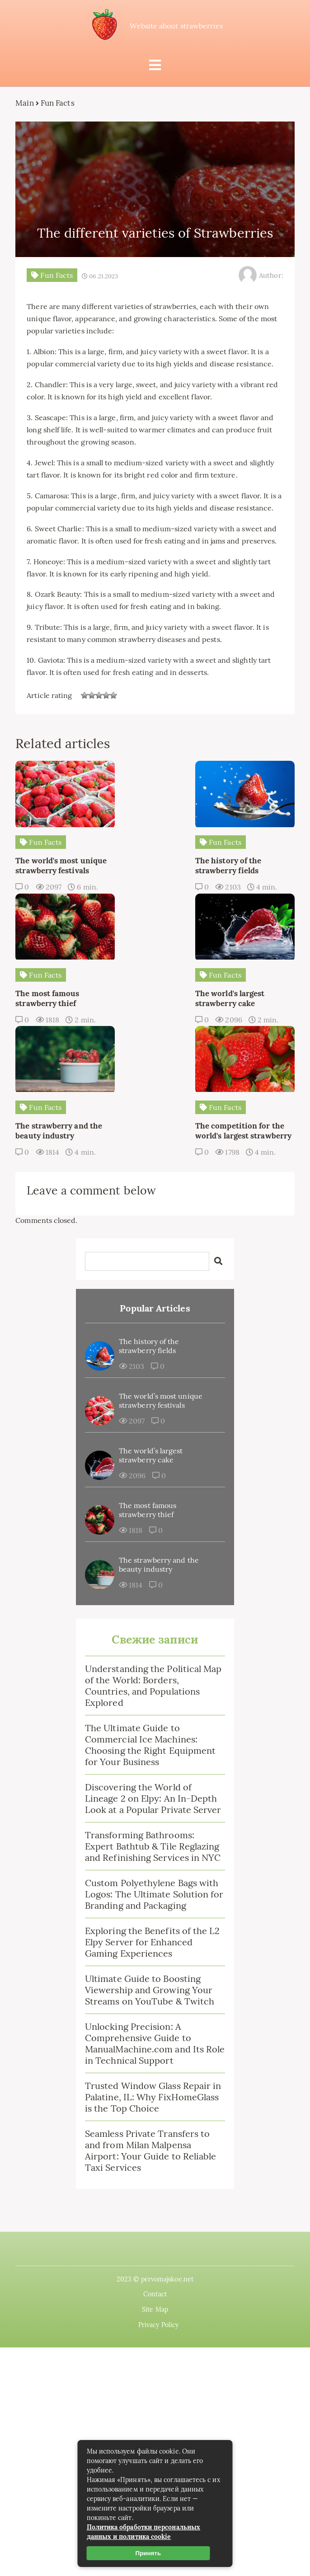  I want to click on Discovering the World of Lineage 2 on Elpy: An In-Depth Look at a Popular Private Server, so click(153, 1688).